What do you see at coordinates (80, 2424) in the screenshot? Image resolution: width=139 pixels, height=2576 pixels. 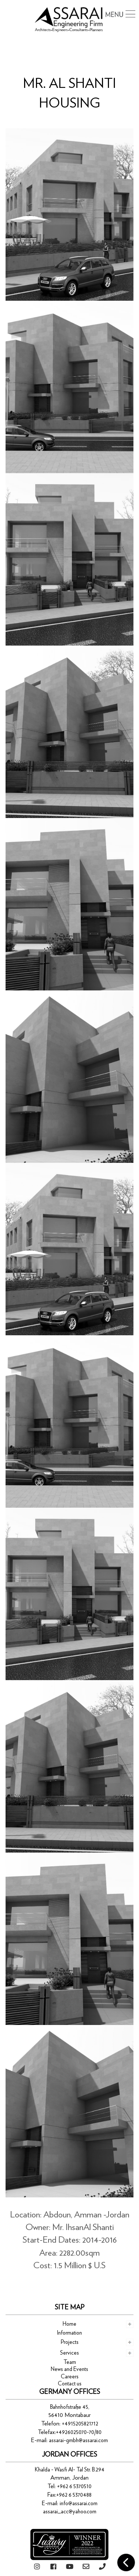 I see `+4915205821712` at bounding box center [80, 2424].